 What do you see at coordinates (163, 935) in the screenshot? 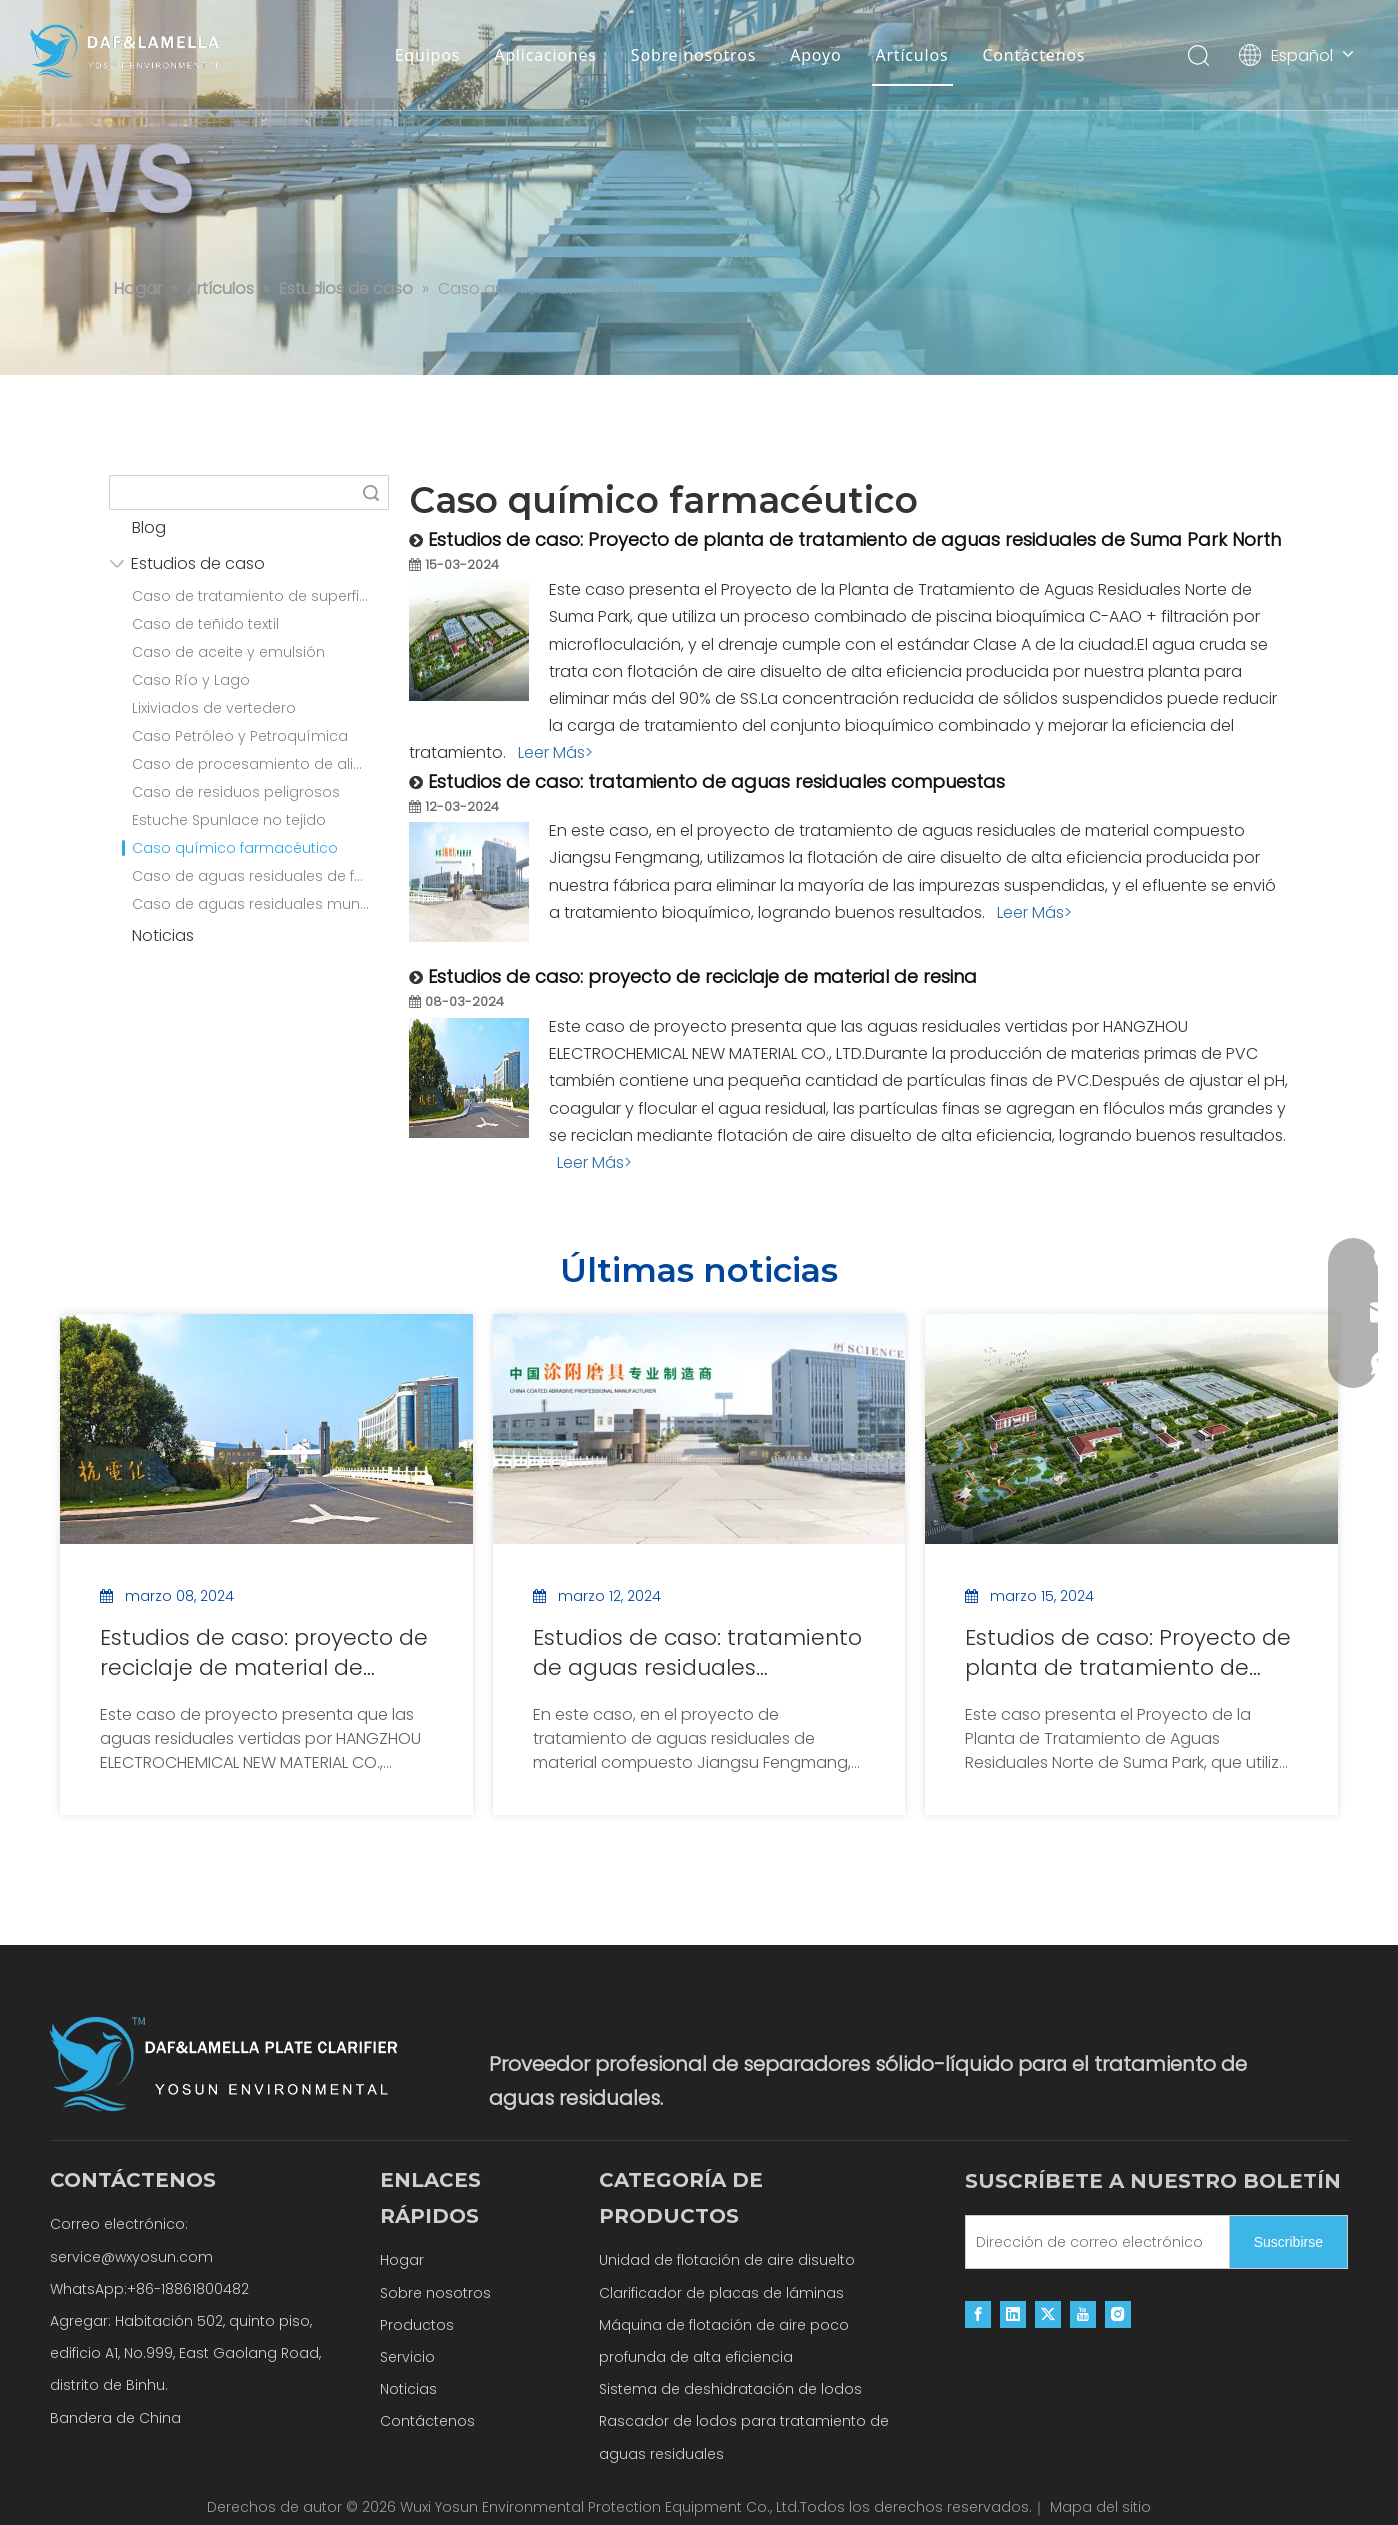
I see `Noticias` at bounding box center [163, 935].